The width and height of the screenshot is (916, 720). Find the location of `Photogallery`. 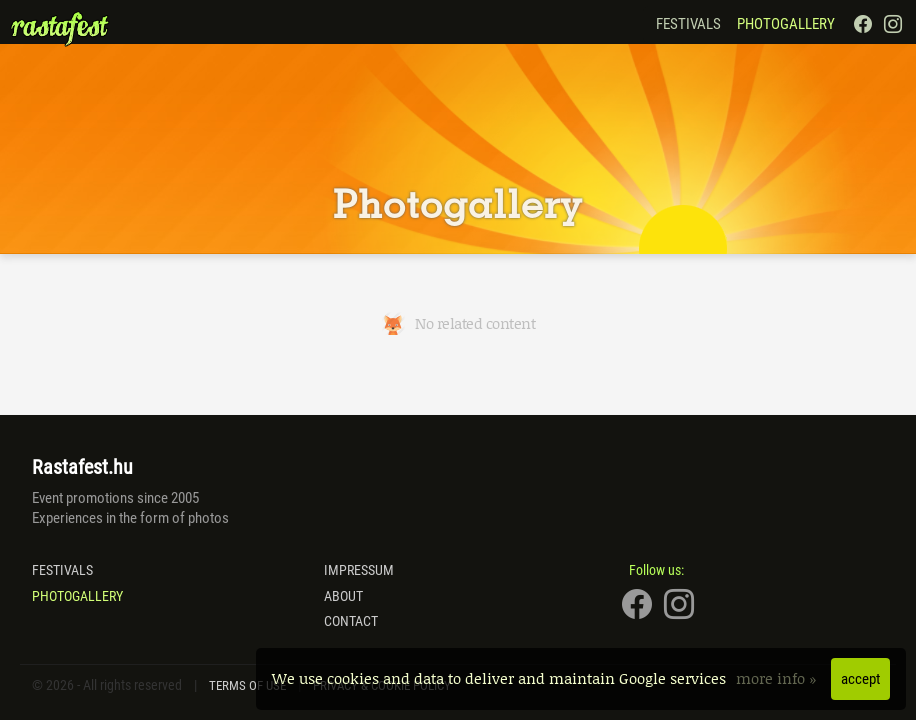

Photogallery is located at coordinates (786, 24).